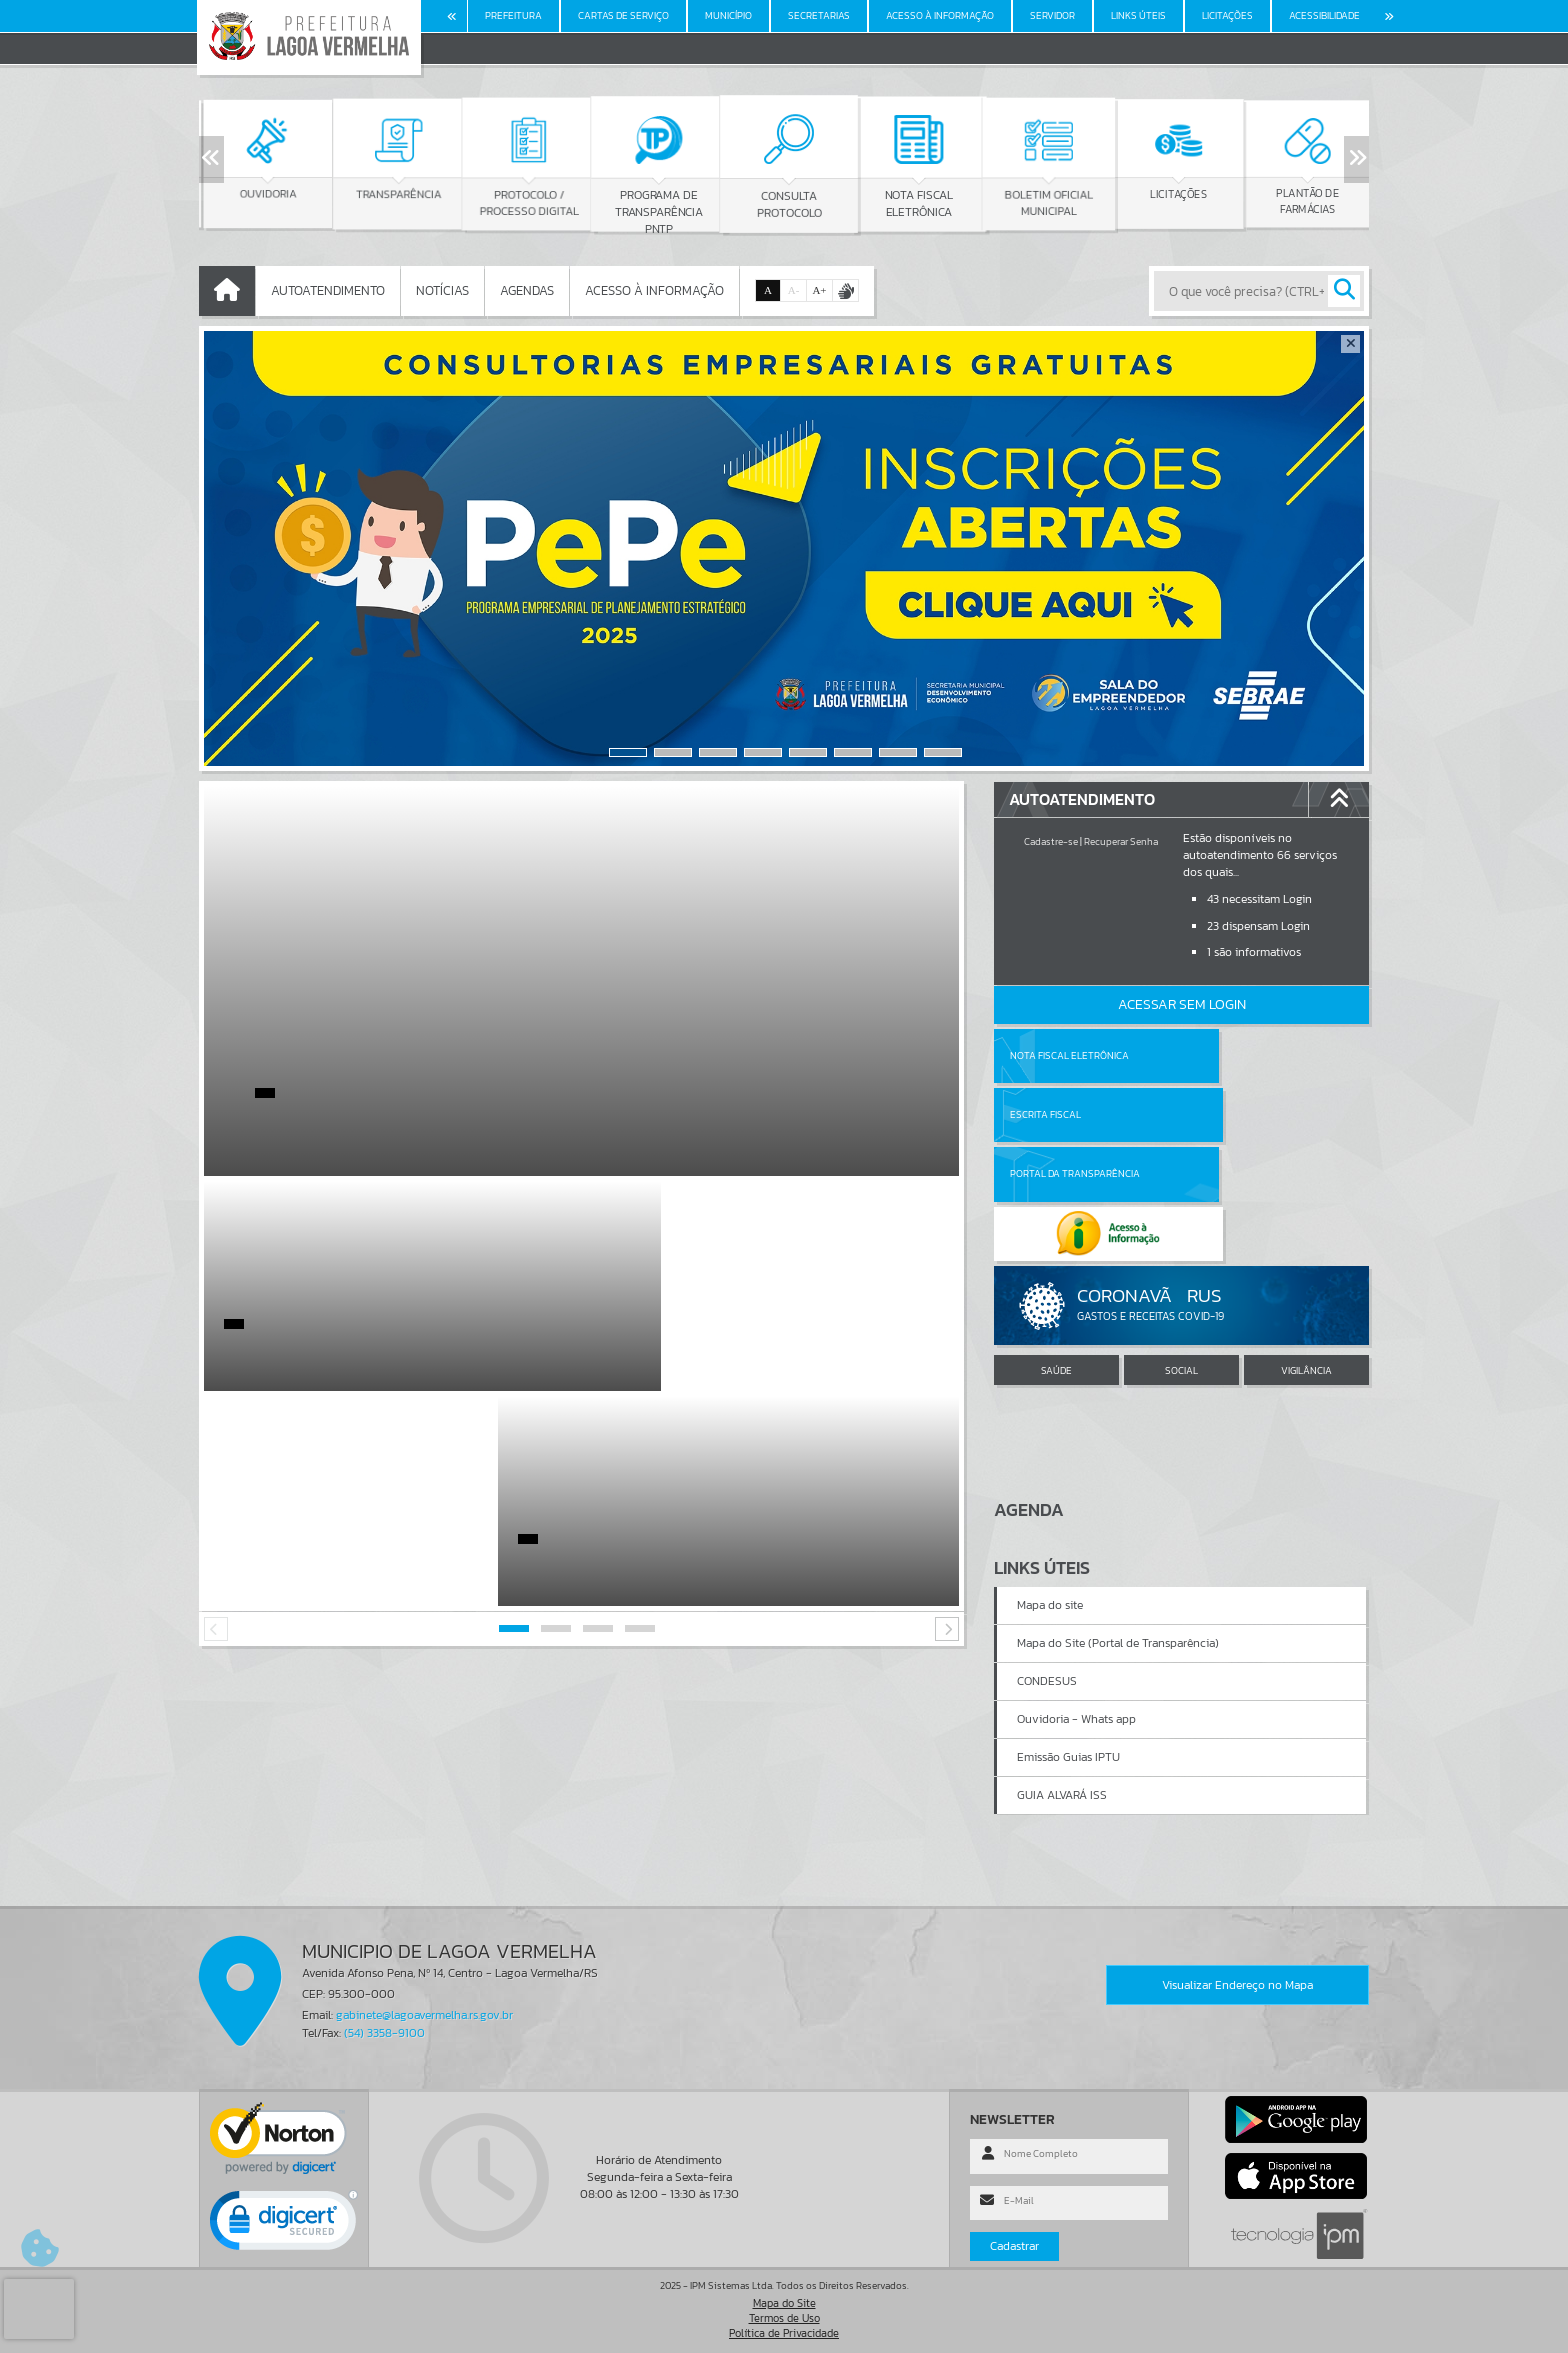 Image resolution: width=1568 pixels, height=2353 pixels. I want to click on Termos de Uso, so click(784, 2318).